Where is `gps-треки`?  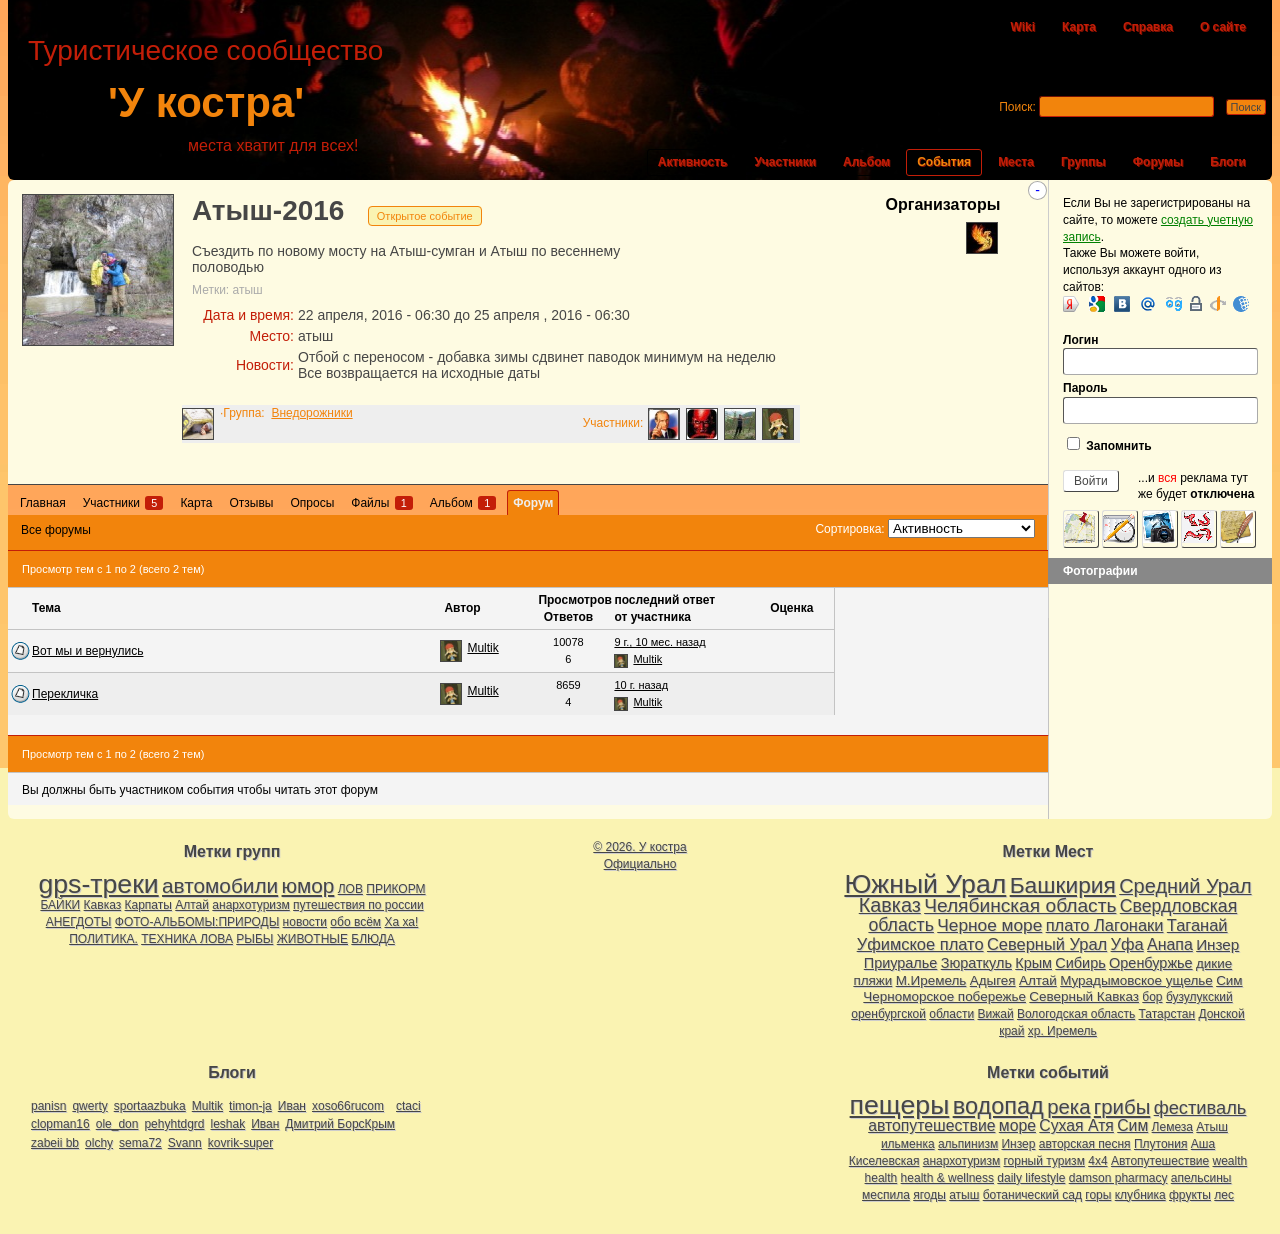 gps-треки is located at coordinates (98, 884).